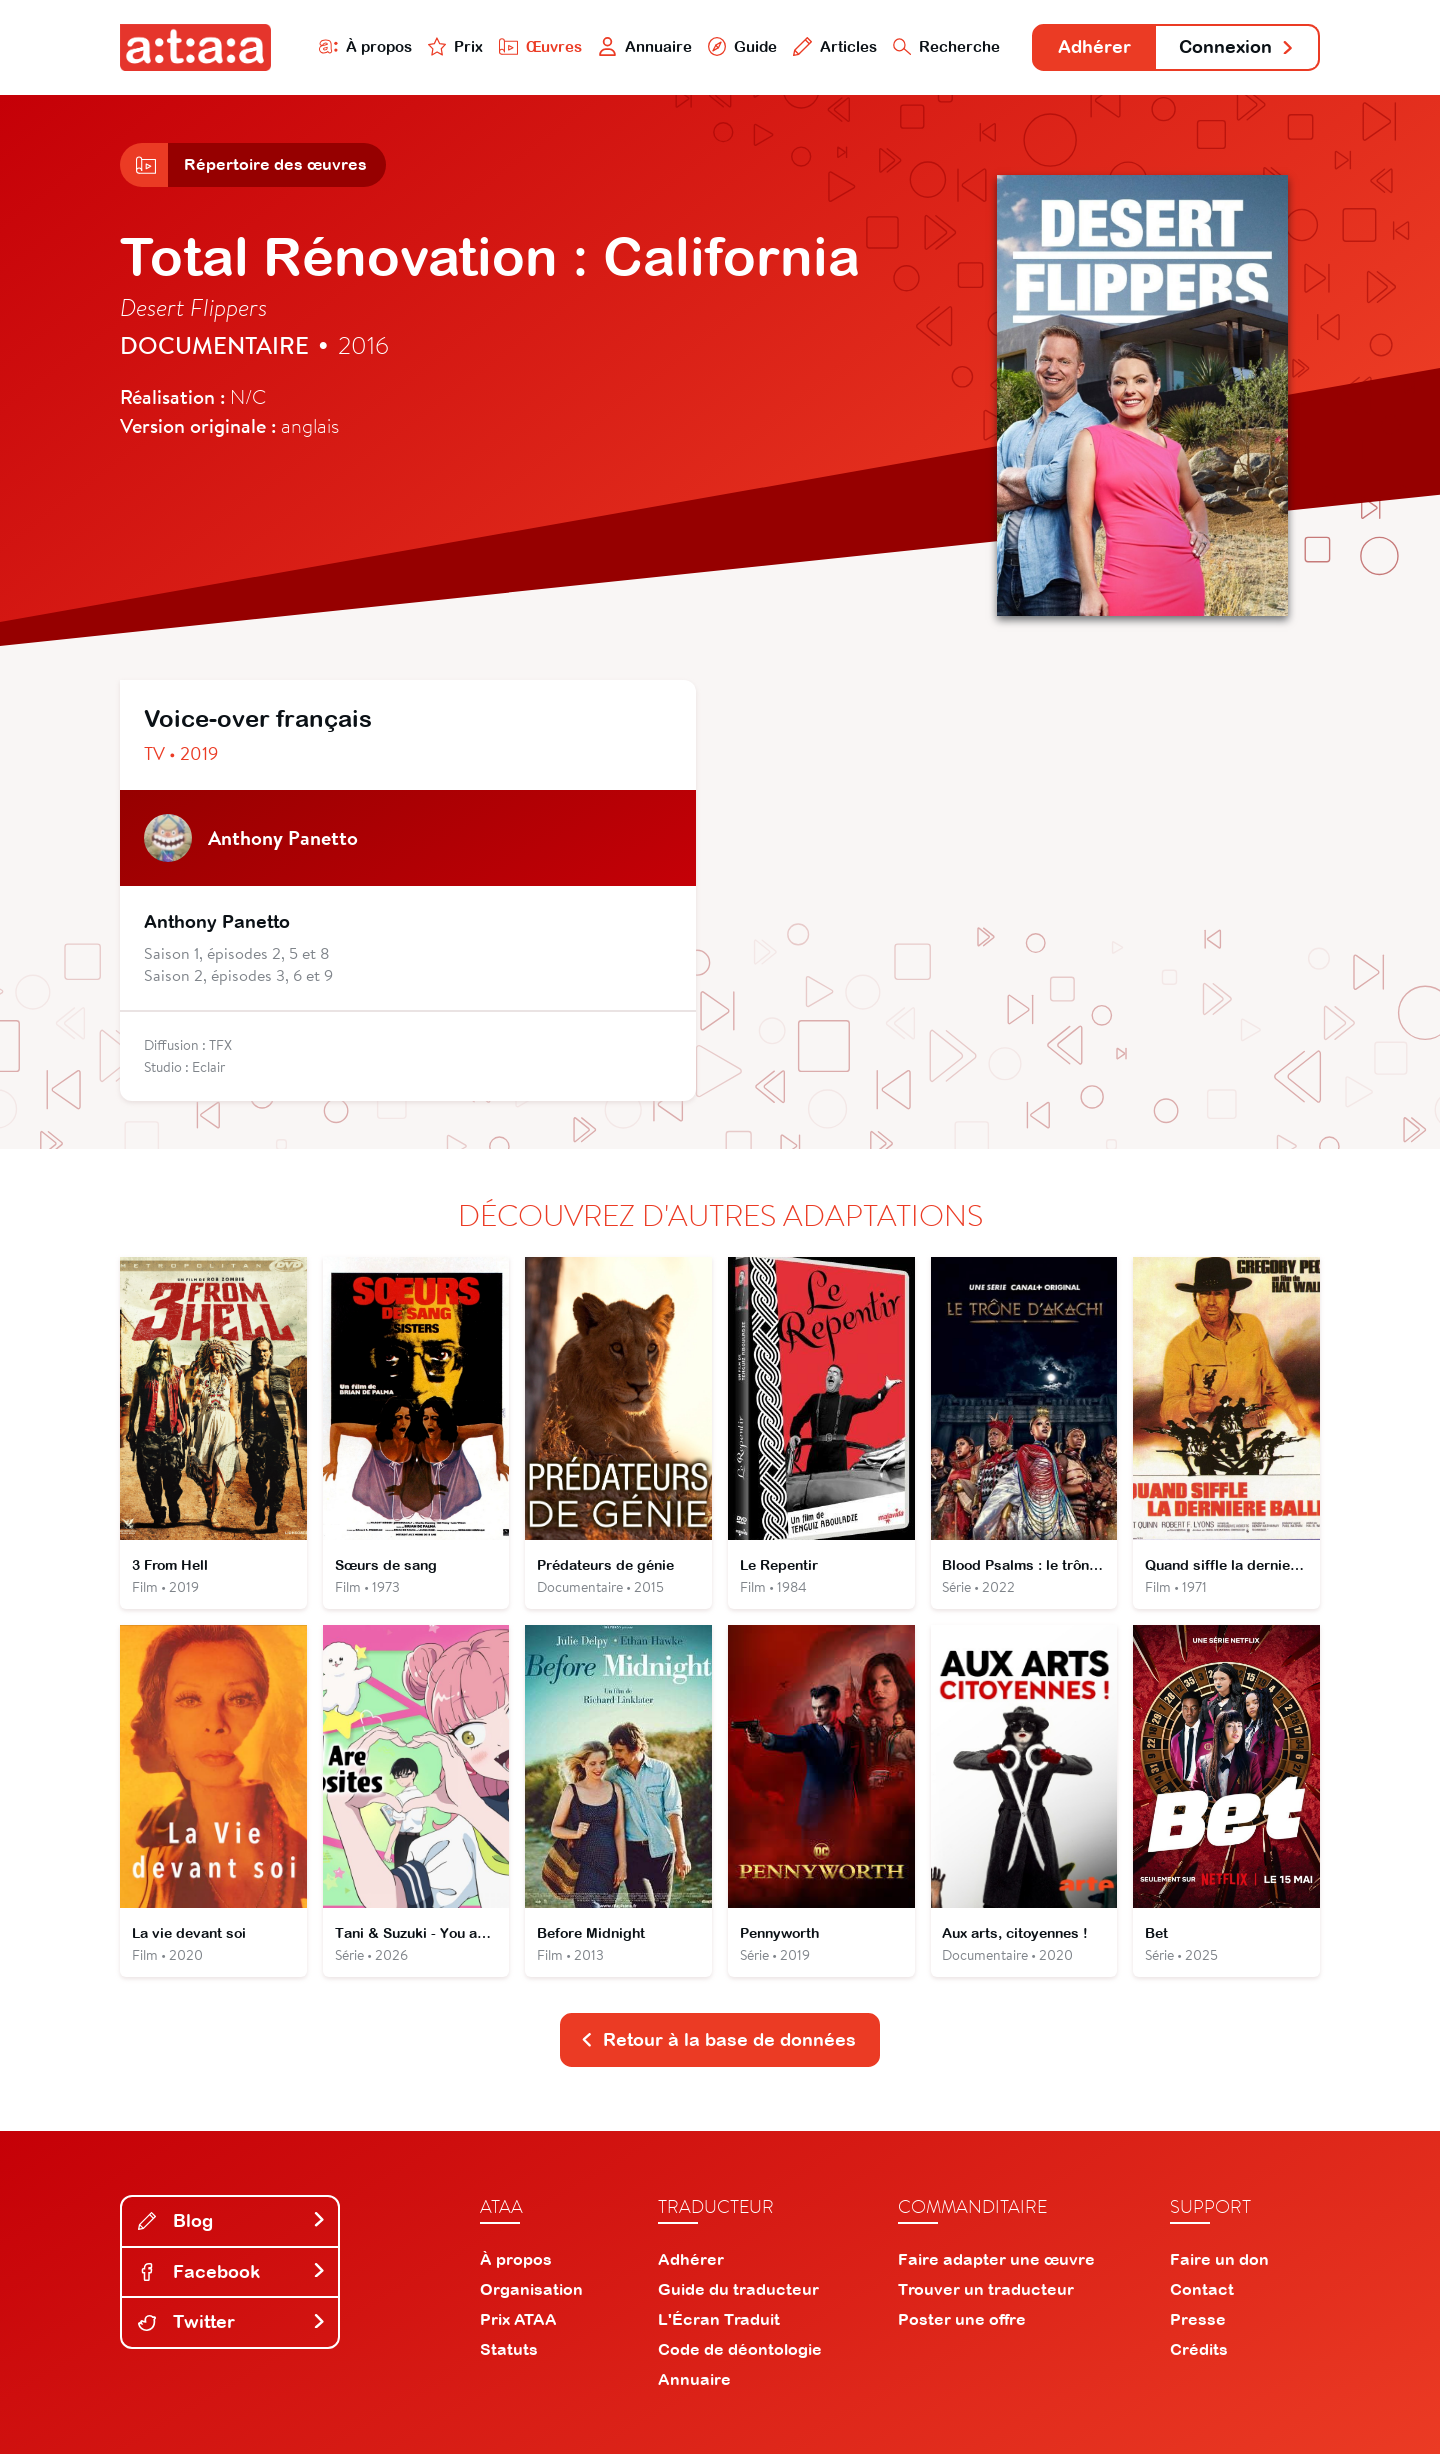 The image size is (1440, 2458). Describe the element at coordinates (986, 2293) in the screenshot. I see `Trouver un traducteur` at that location.